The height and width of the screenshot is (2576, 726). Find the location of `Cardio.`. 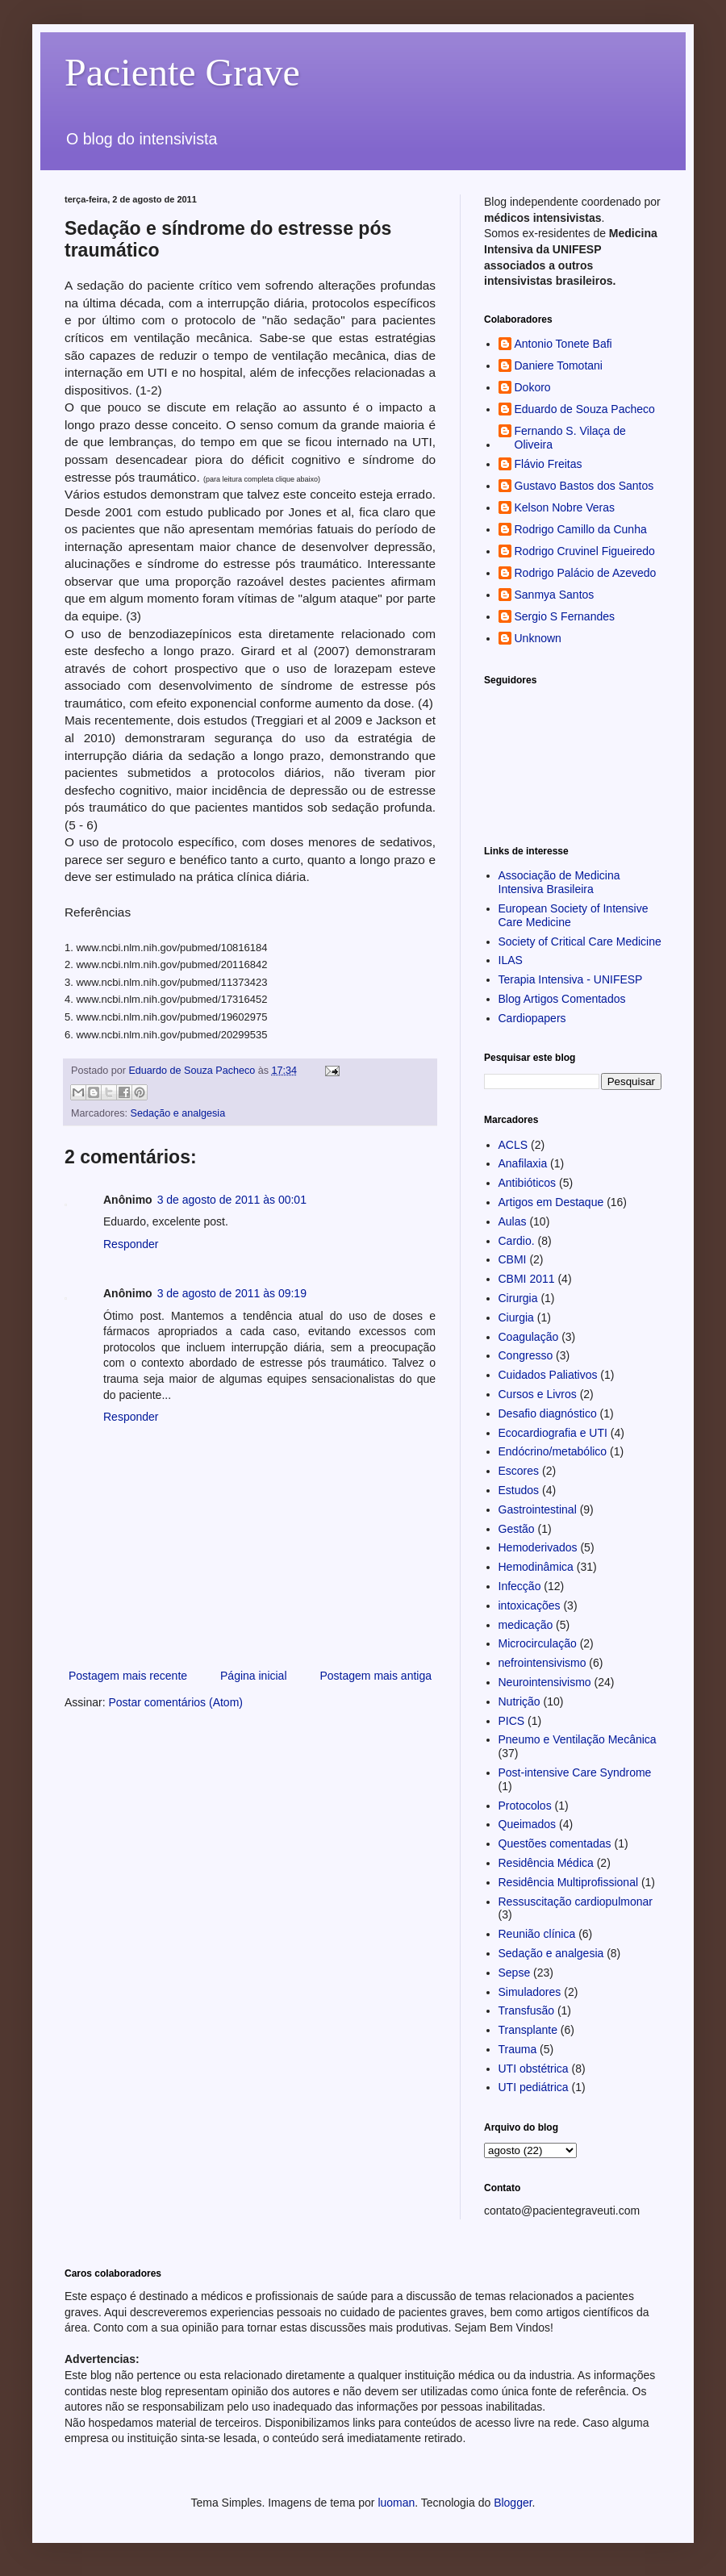

Cardio. is located at coordinates (517, 1240).